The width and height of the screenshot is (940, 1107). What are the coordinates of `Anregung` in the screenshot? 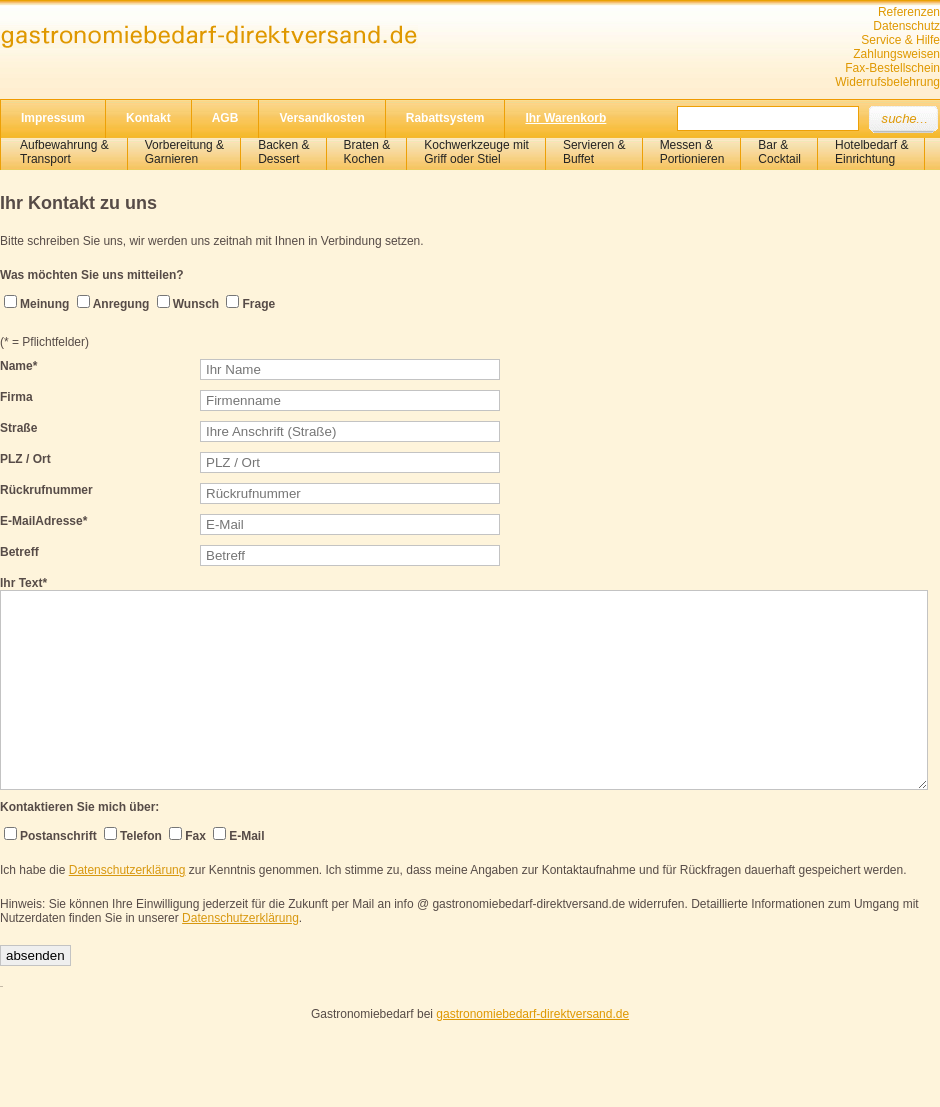 It's located at (121, 304).